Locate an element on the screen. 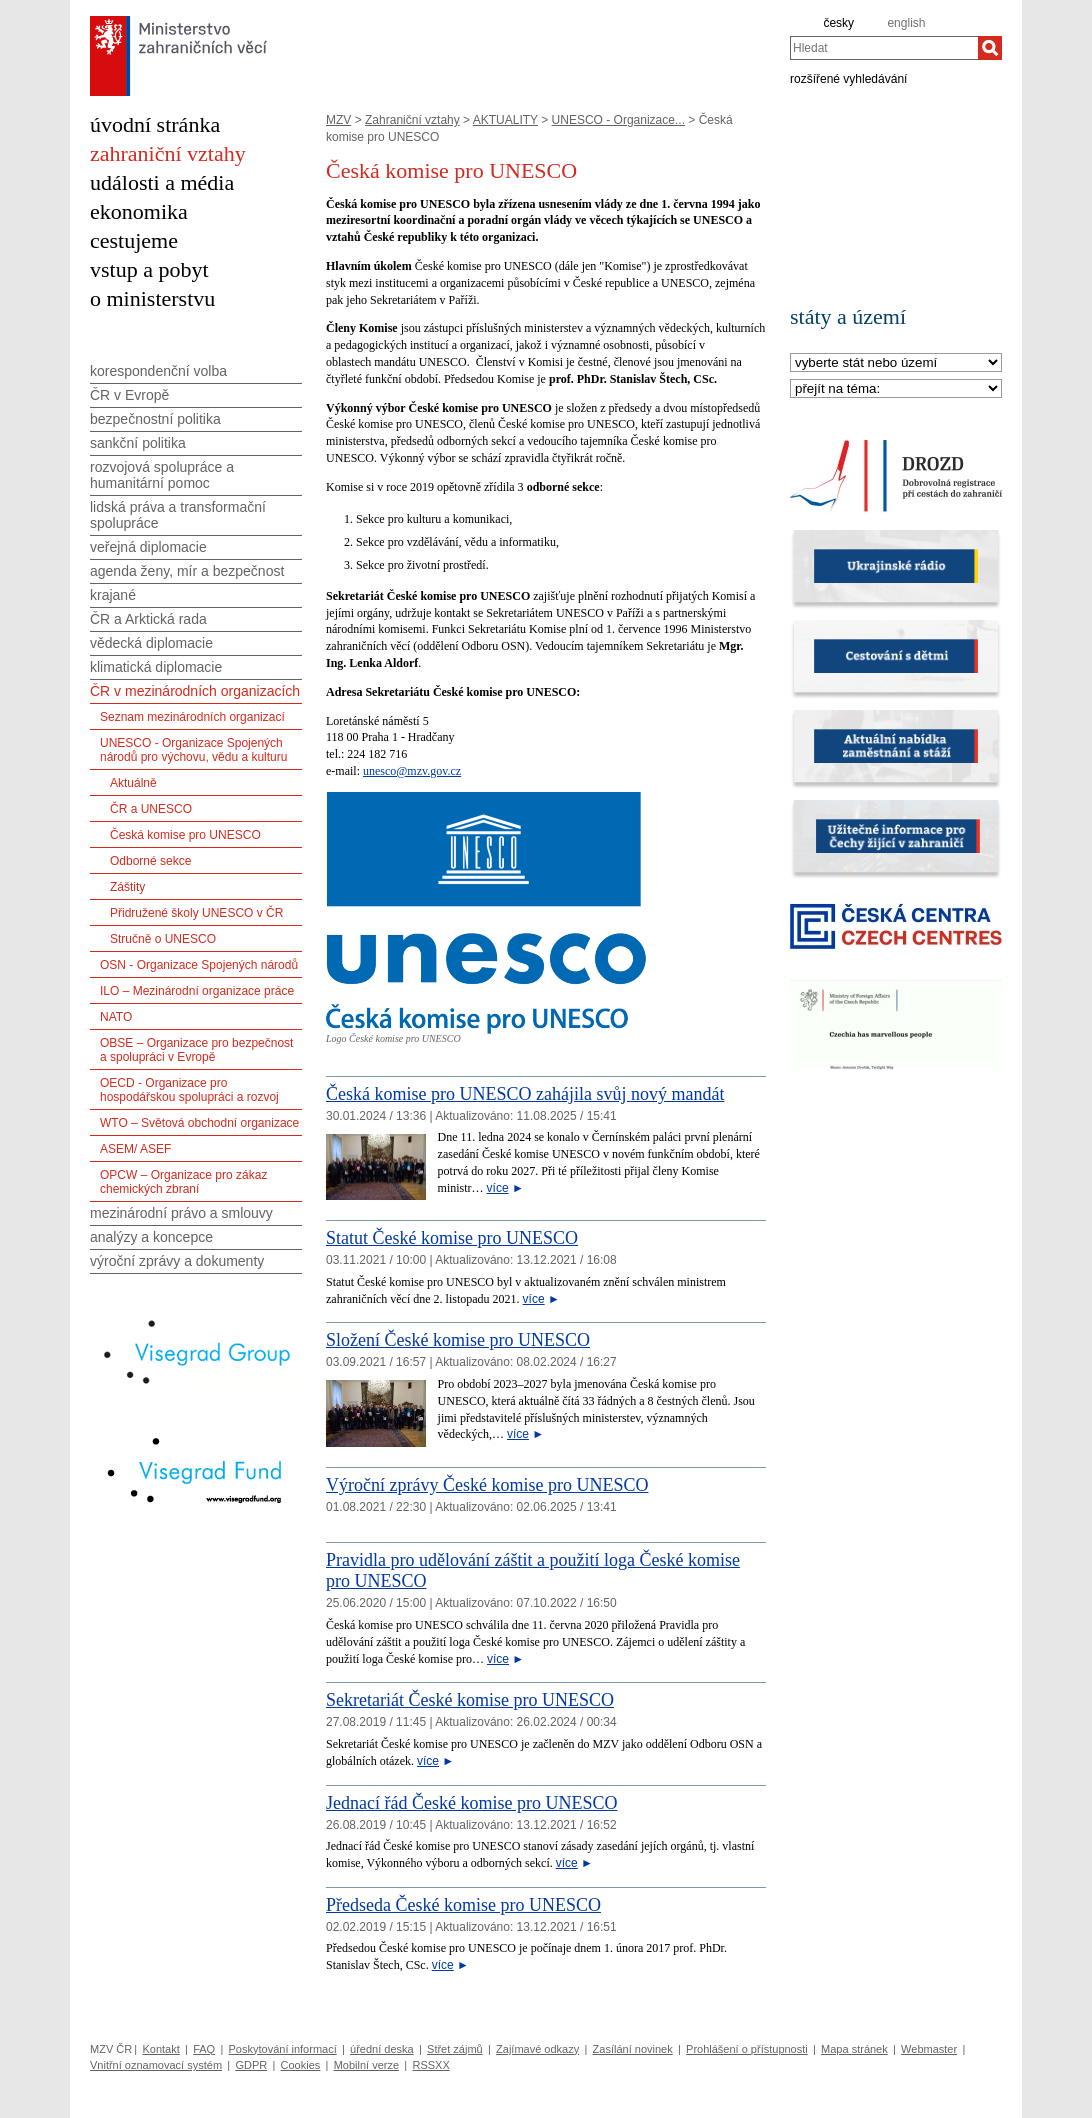 The height and width of the screenshot is (2118, 1092). ekonomika is located at coordinates (139, 211).